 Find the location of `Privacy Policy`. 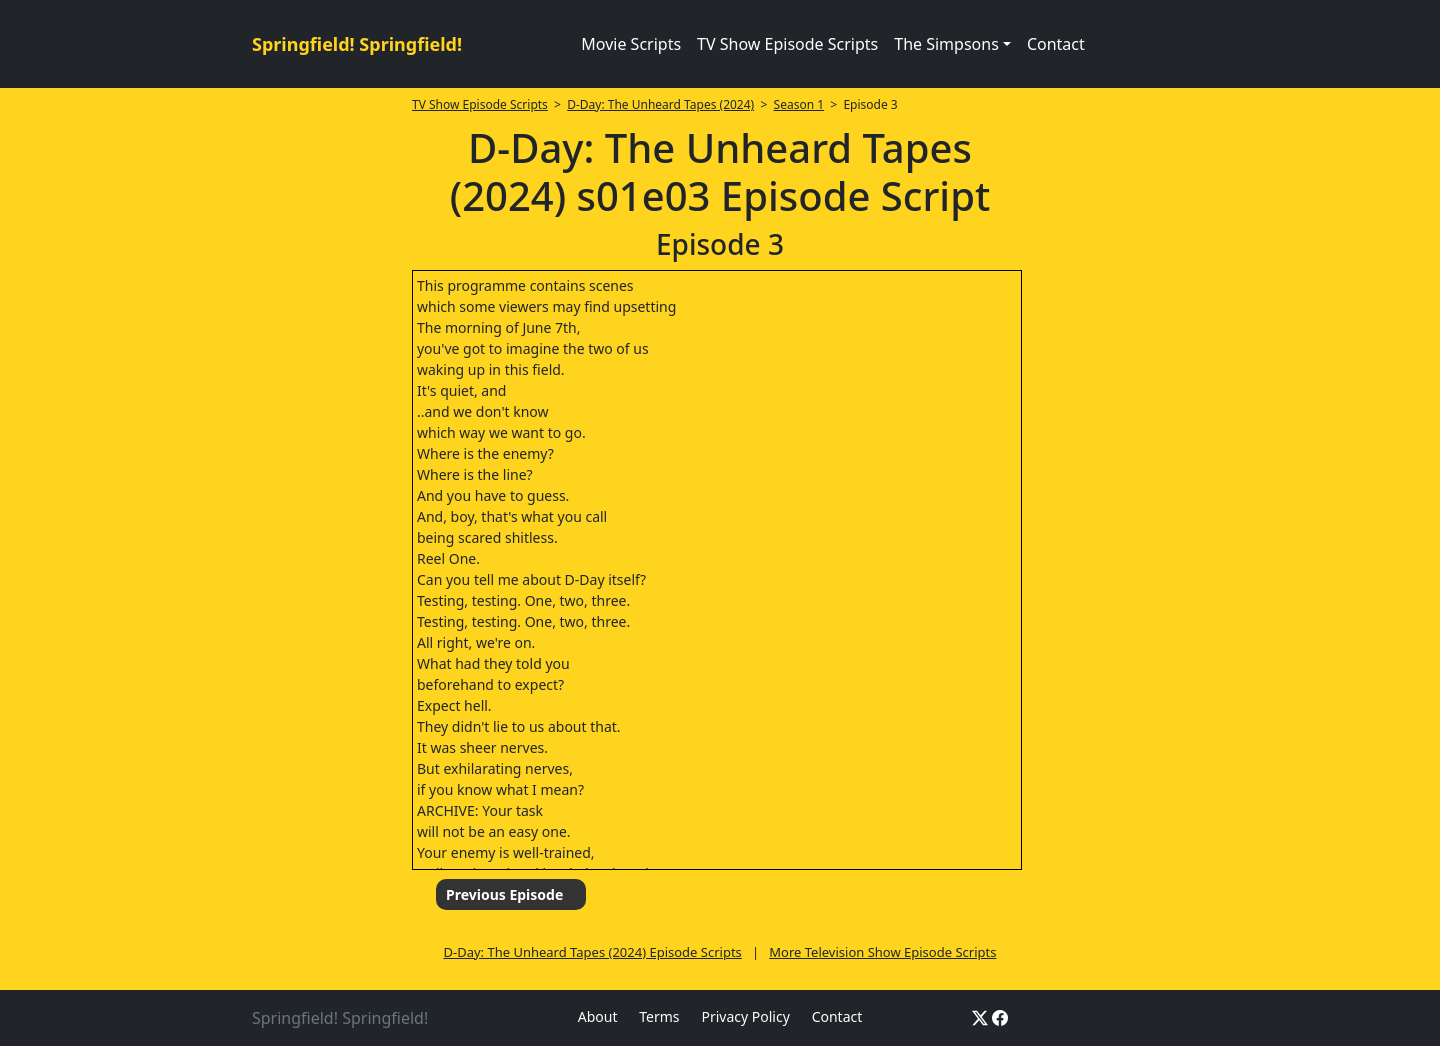

Privacy Policy is located at coordinates (745, 1016).